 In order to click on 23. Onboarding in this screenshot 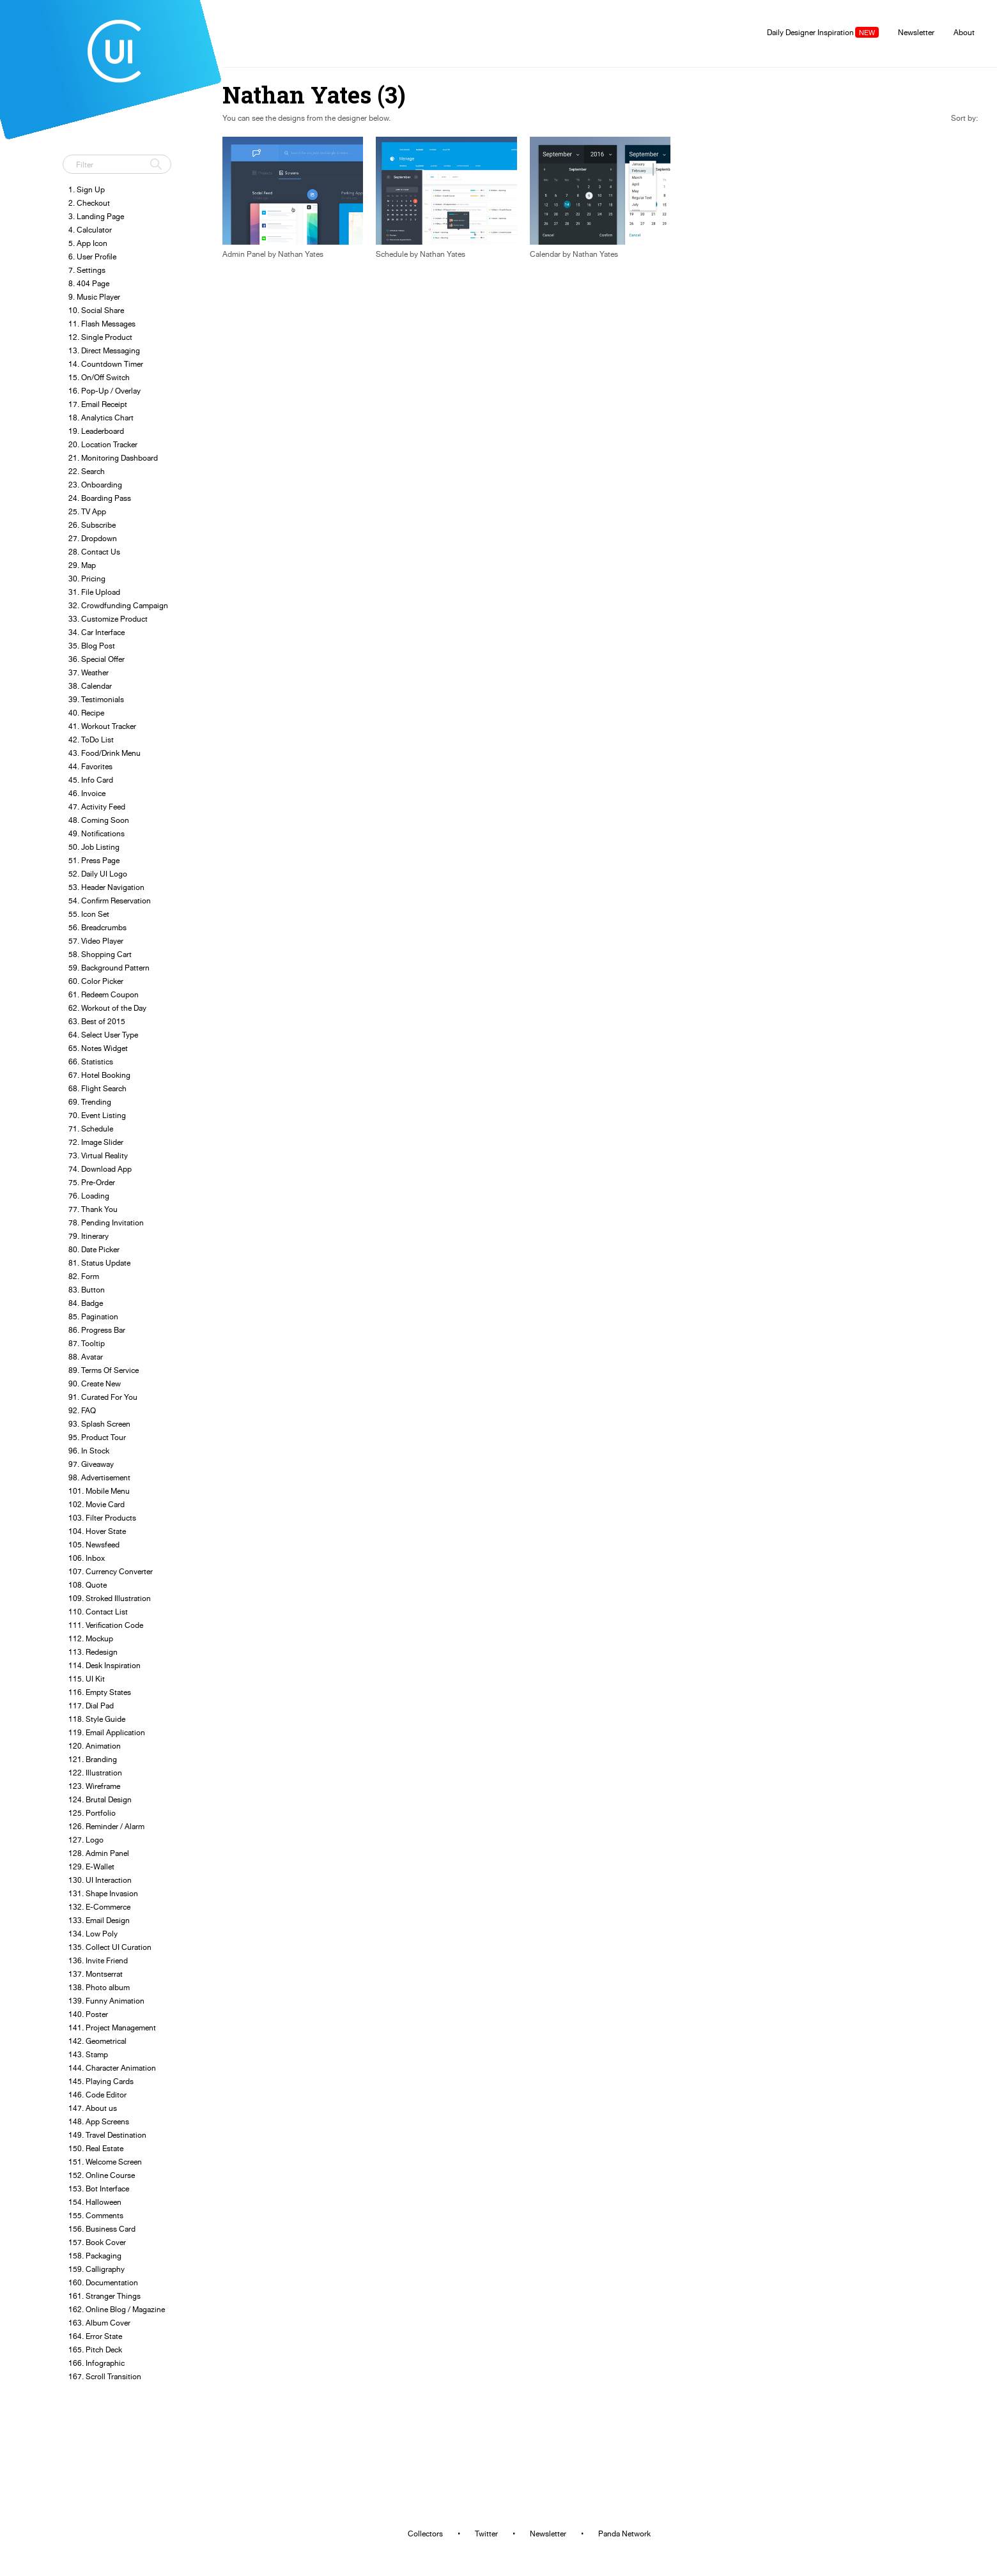, I will do `click(95, 484)`.